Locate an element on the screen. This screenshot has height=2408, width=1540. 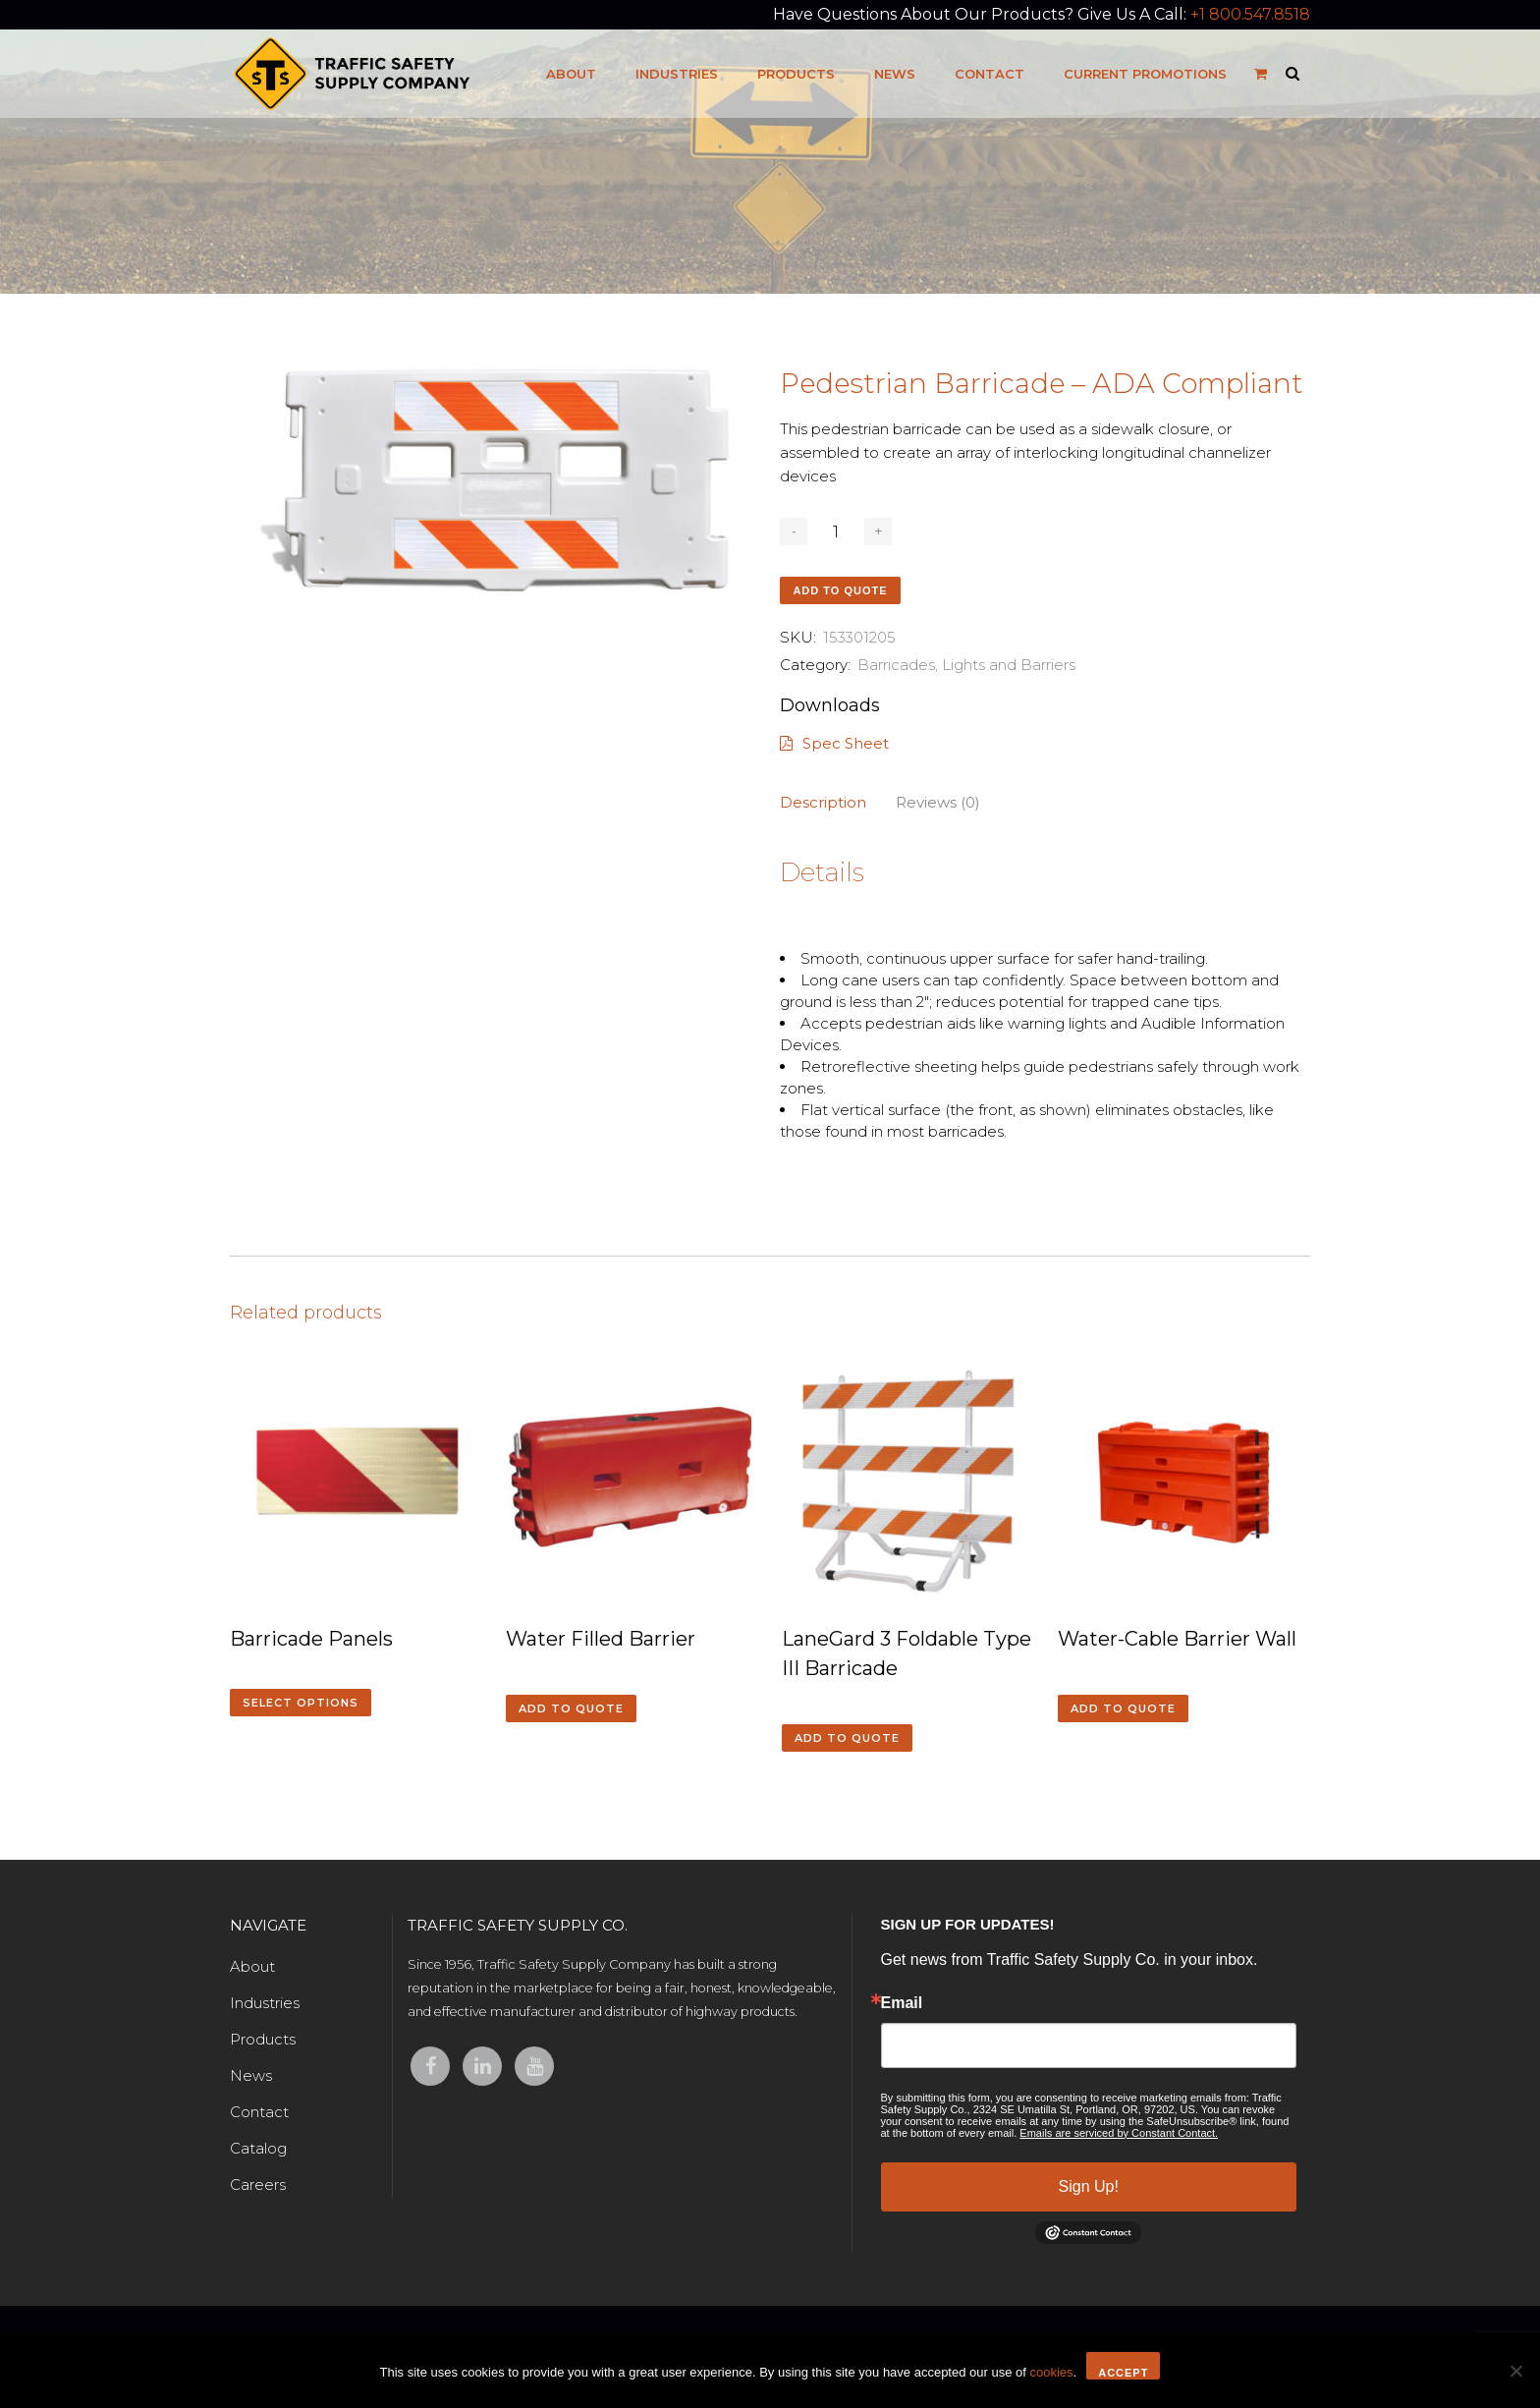
Select options is located at coordinates (300, 1702).